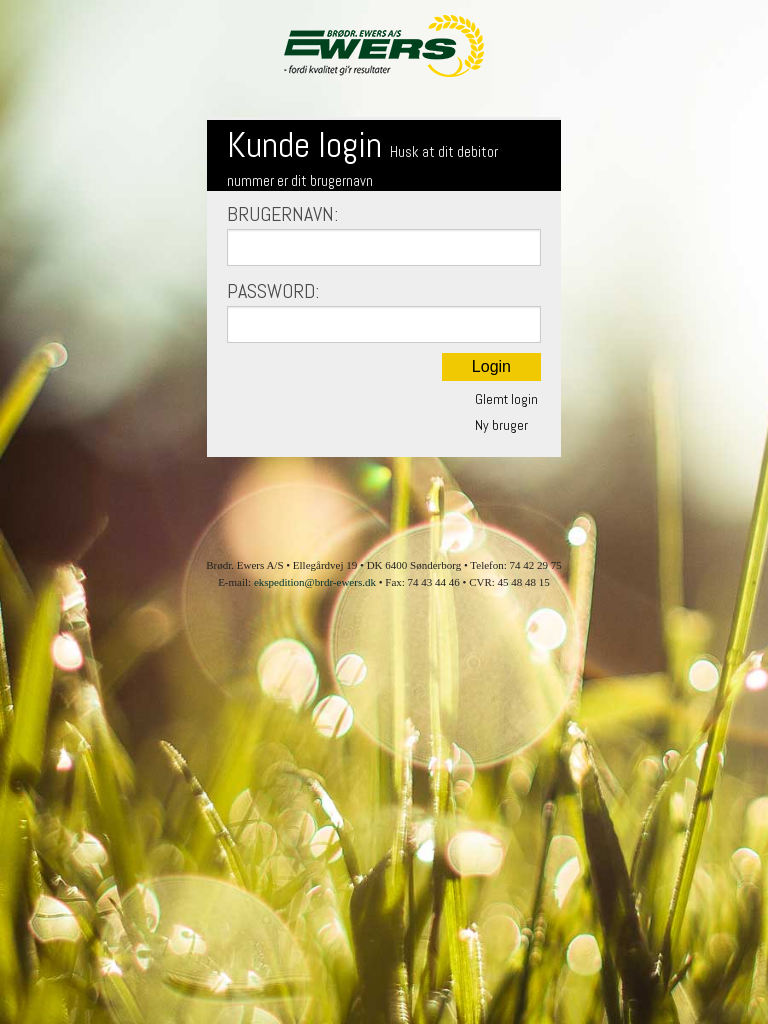 Image resolution: width=768 pixels, height=1024 pixels. I want to click on Password:, so click(384, 310).